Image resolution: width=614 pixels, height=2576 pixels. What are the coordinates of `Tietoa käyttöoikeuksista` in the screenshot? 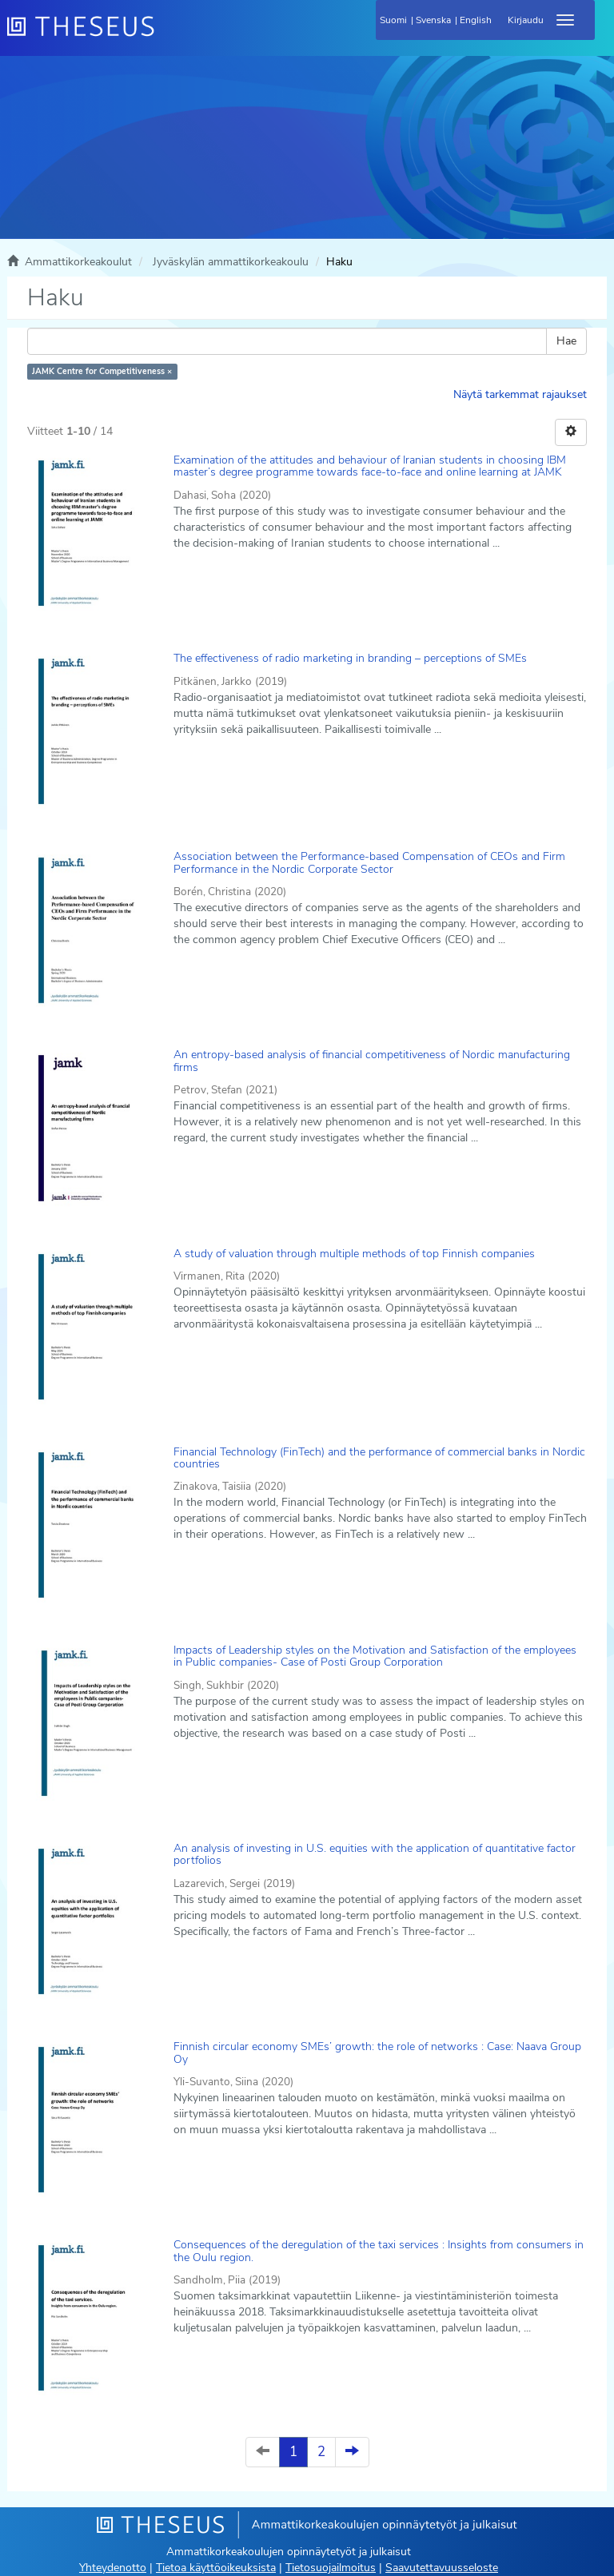 It's located at (216, 2567).